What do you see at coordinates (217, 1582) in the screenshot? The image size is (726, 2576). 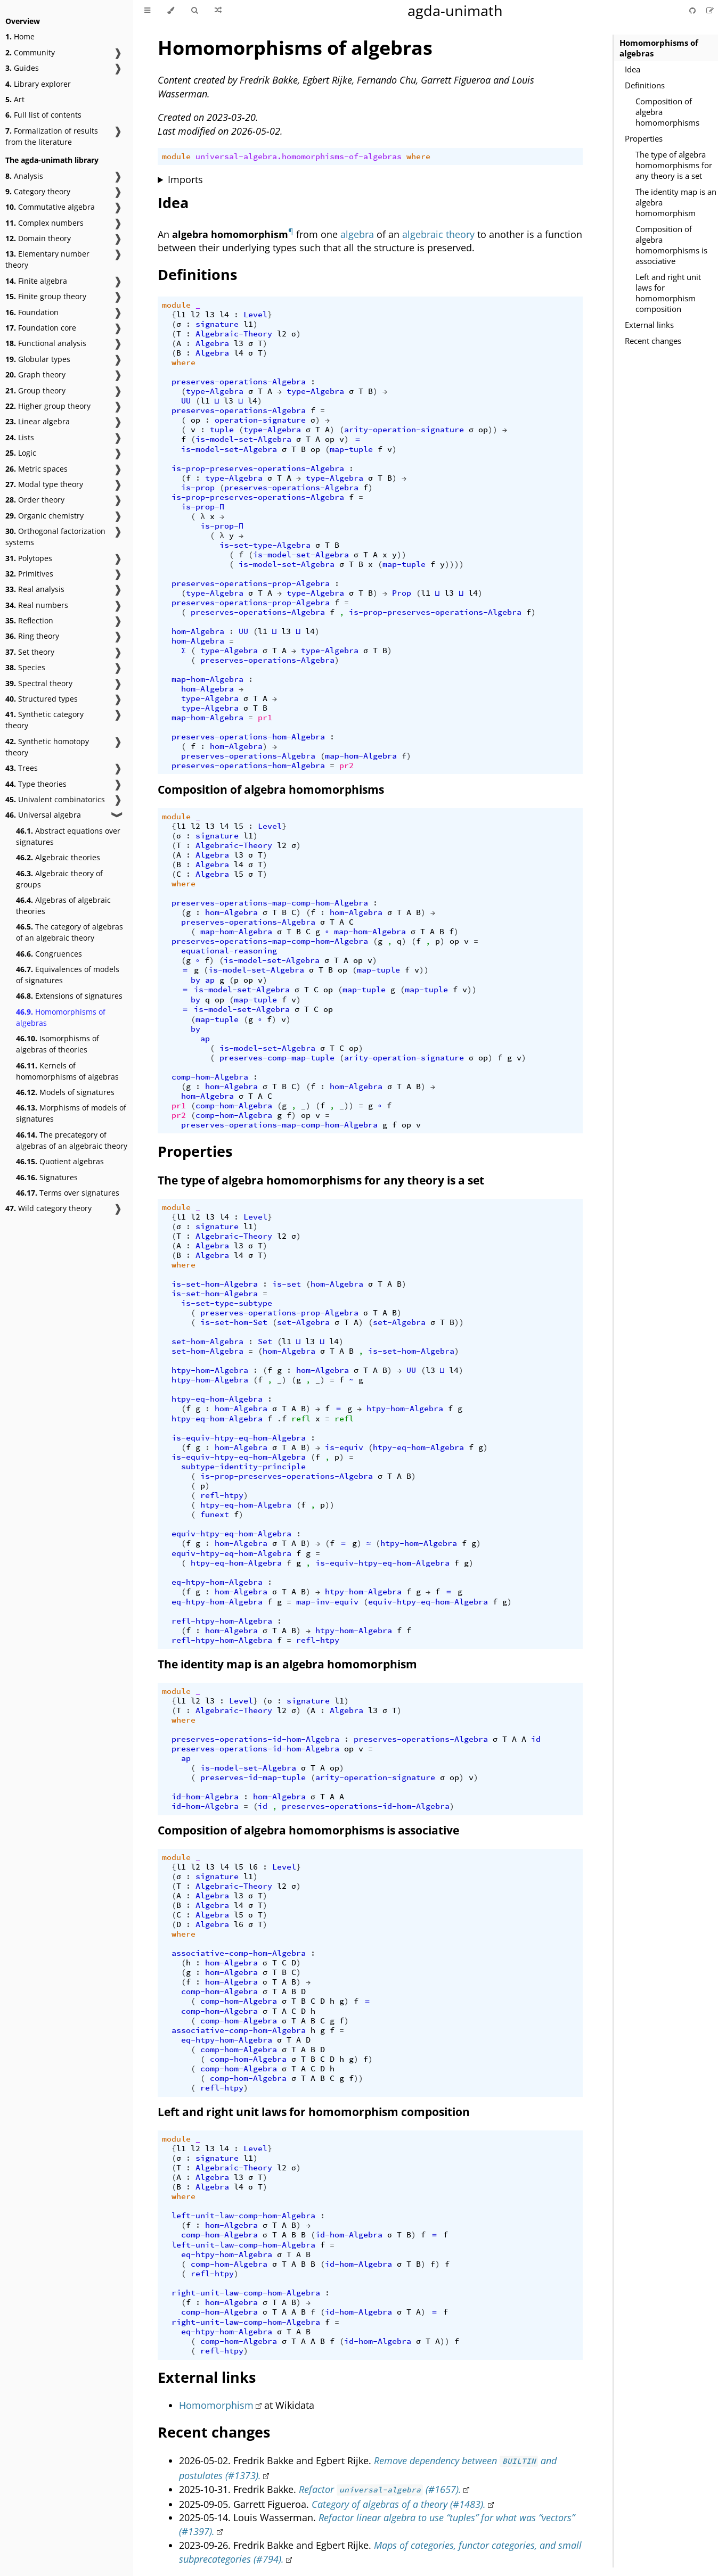 I see `eq-htpy-hom-Algebra` at bounding box center [217, 1582].